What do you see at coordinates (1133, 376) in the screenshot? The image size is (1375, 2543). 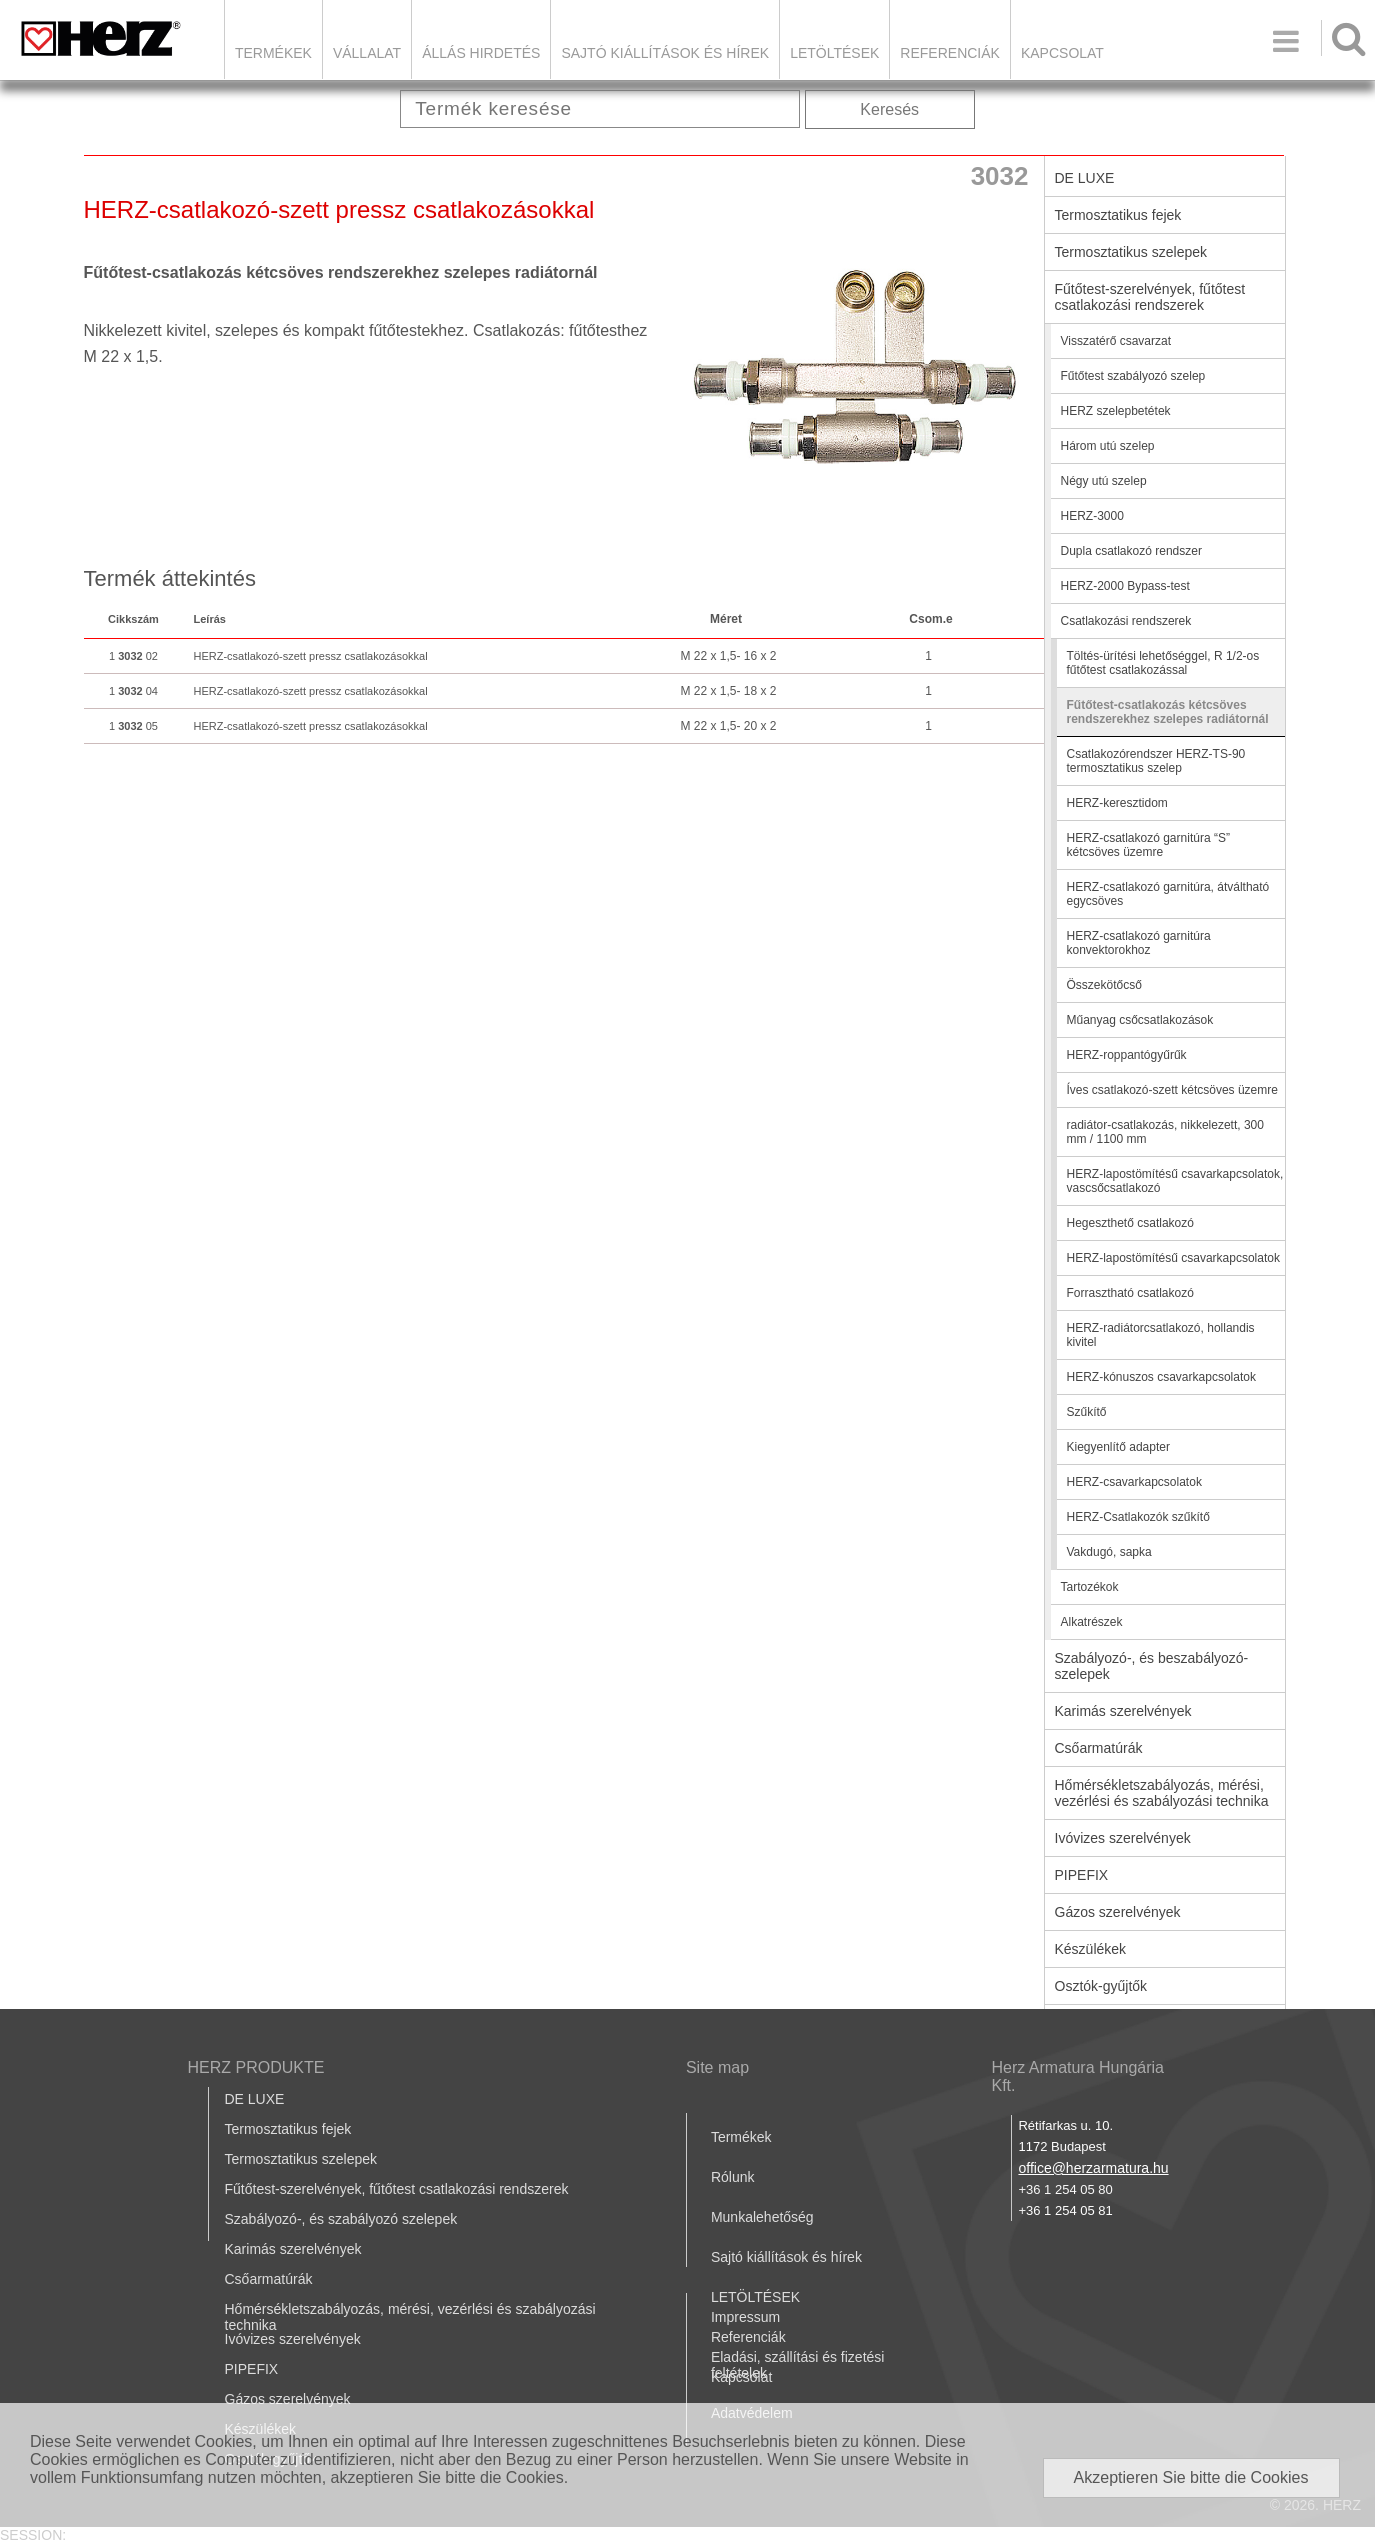 I see `Fűtőtest szabályozó szelep` at bounding box center [1133, 376].